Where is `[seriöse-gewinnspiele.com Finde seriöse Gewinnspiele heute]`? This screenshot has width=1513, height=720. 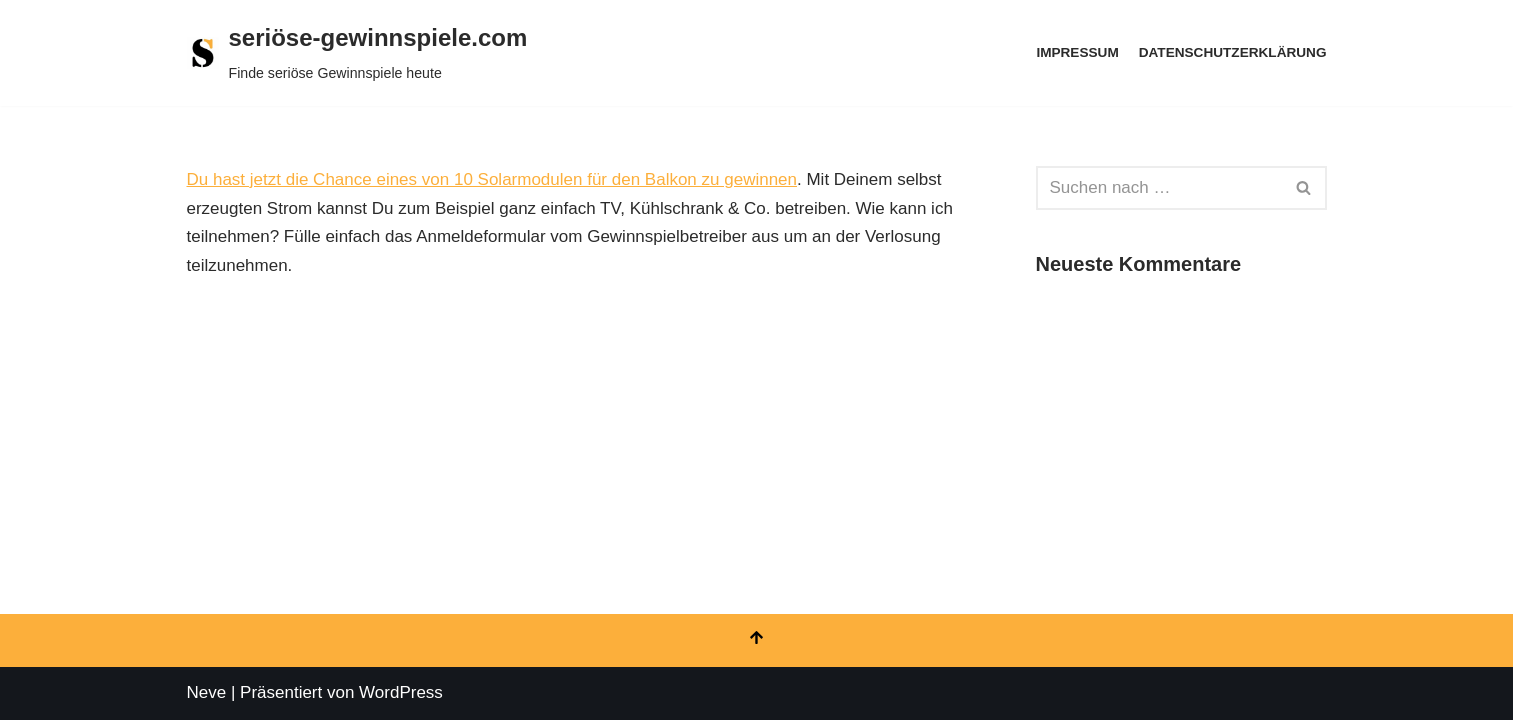
[seriöse-gewinnspiele.com Finde seriöse Gewinnspiele heute] is located at coordinates (357, 53).